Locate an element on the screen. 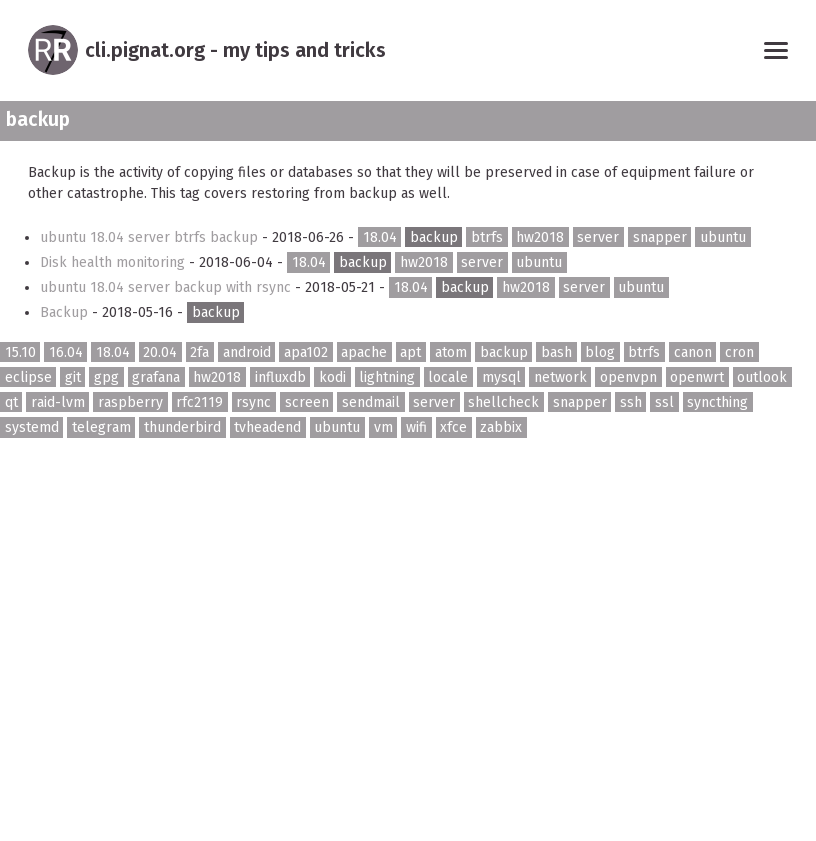 Image resolution: width=816 pixels, height=841 pixels. ssh is located at coordinates (631, 402).